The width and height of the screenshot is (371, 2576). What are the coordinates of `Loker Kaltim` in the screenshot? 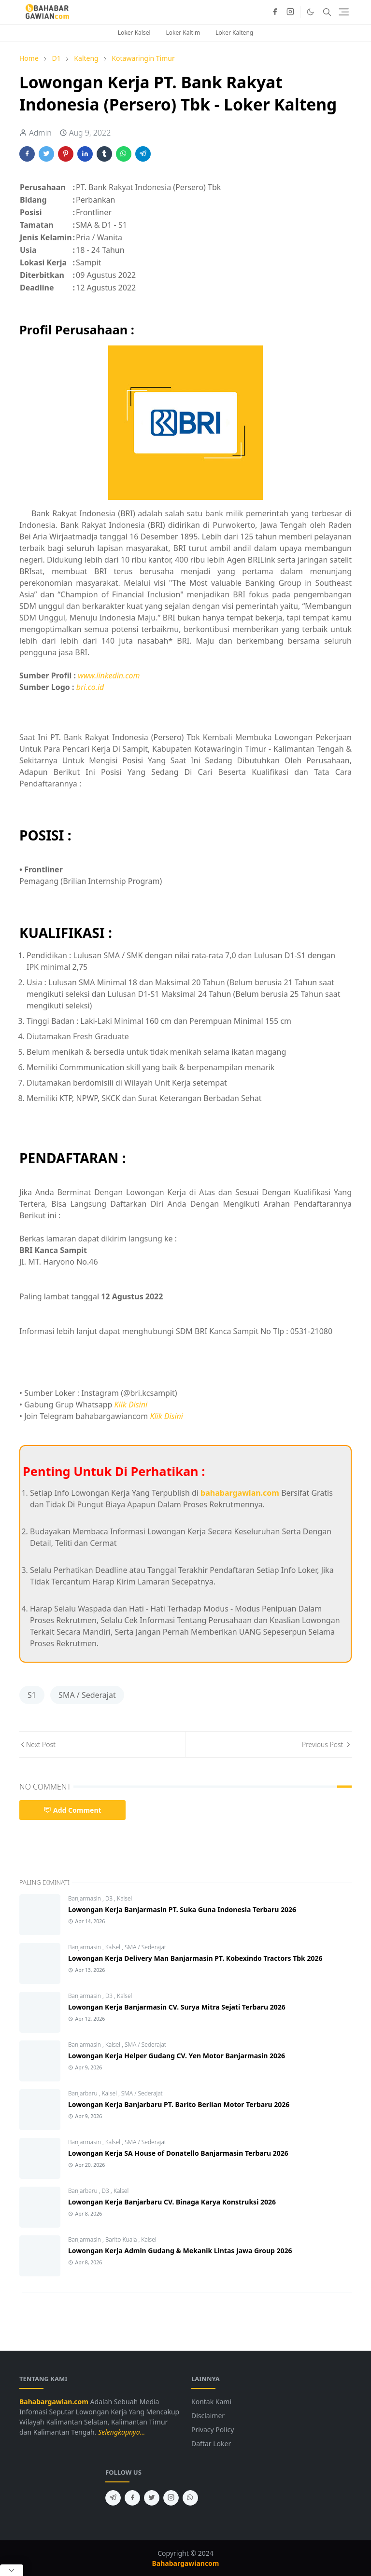 It's located at (183, 32).